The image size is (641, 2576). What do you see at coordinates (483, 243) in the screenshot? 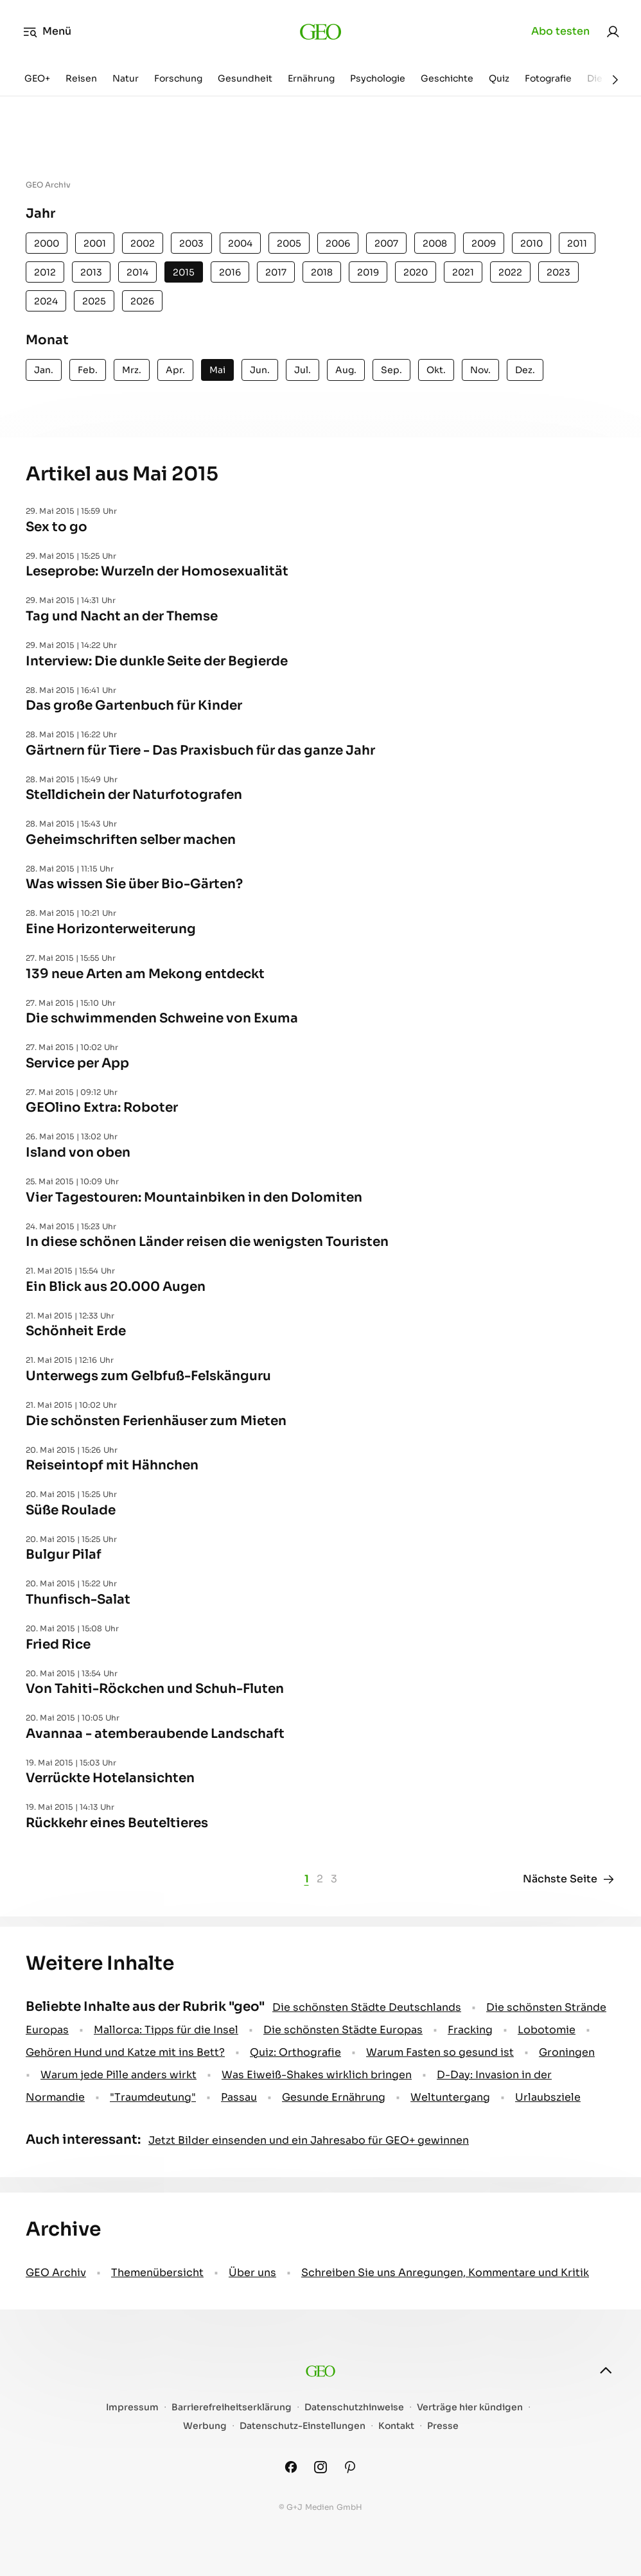
I see `2009` at bounding box center [483, 243].